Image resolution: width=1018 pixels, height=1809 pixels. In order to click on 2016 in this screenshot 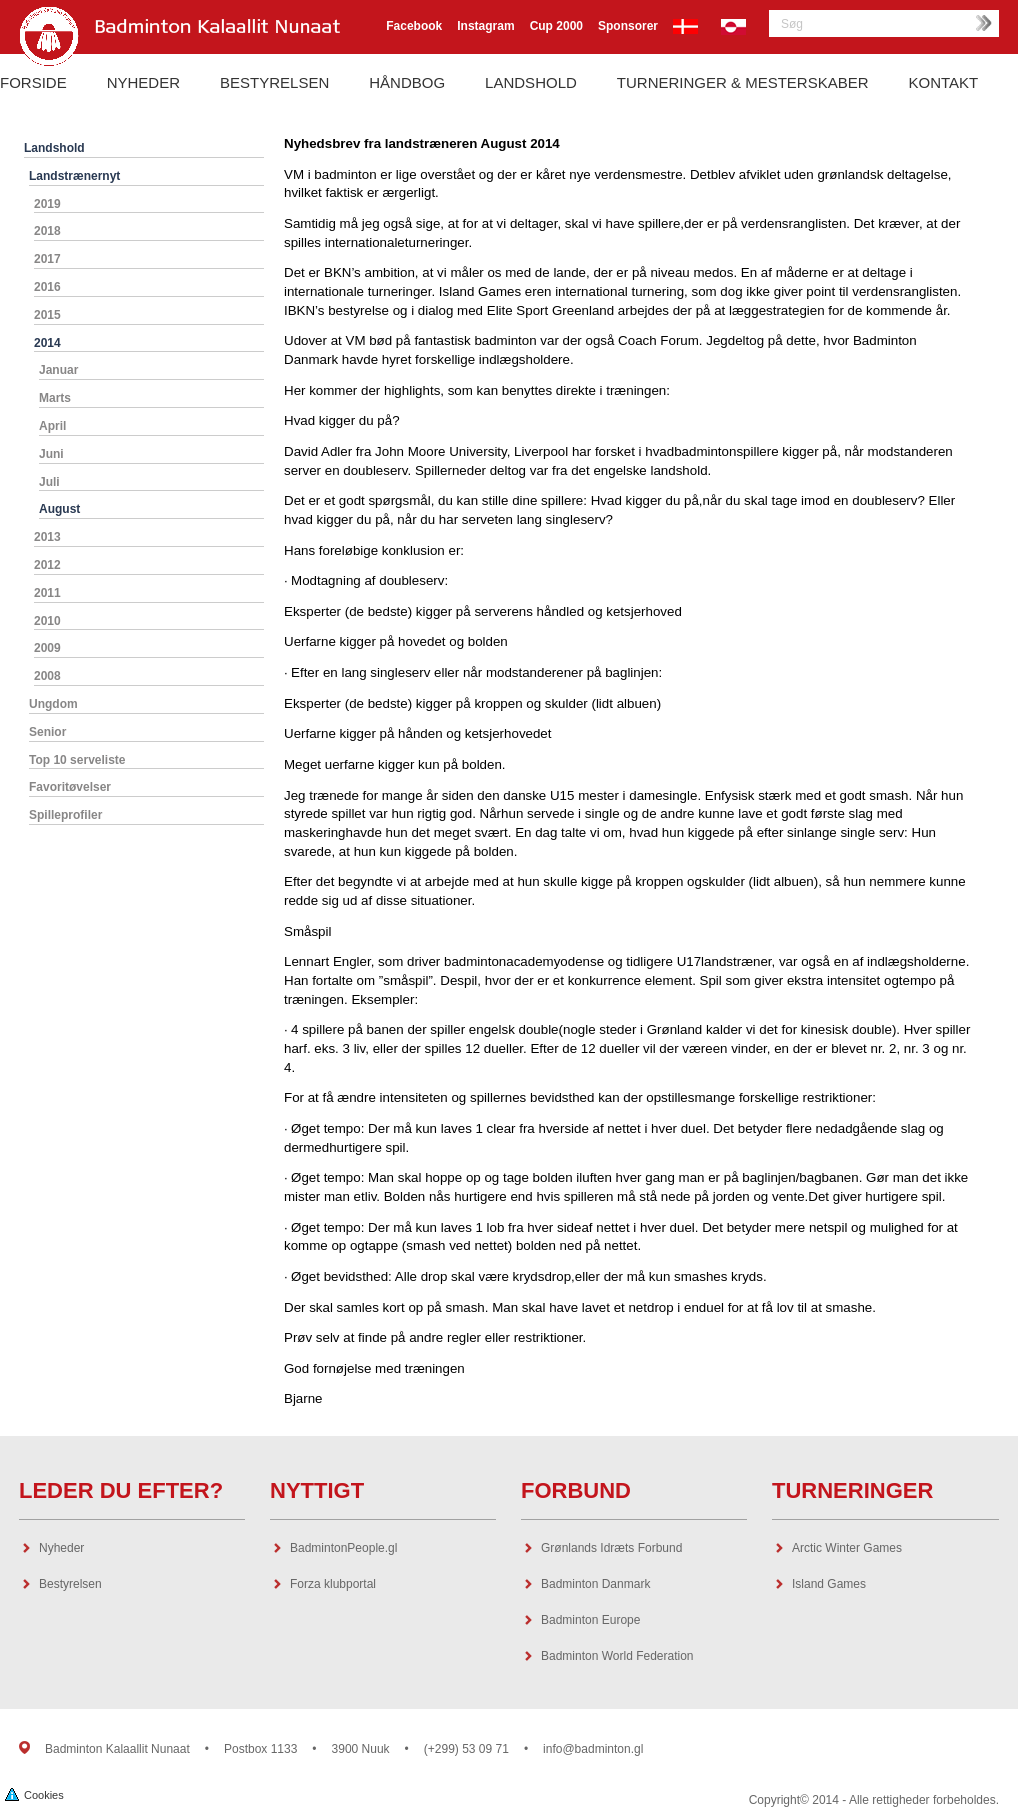, I will do `click(47, 287)`.